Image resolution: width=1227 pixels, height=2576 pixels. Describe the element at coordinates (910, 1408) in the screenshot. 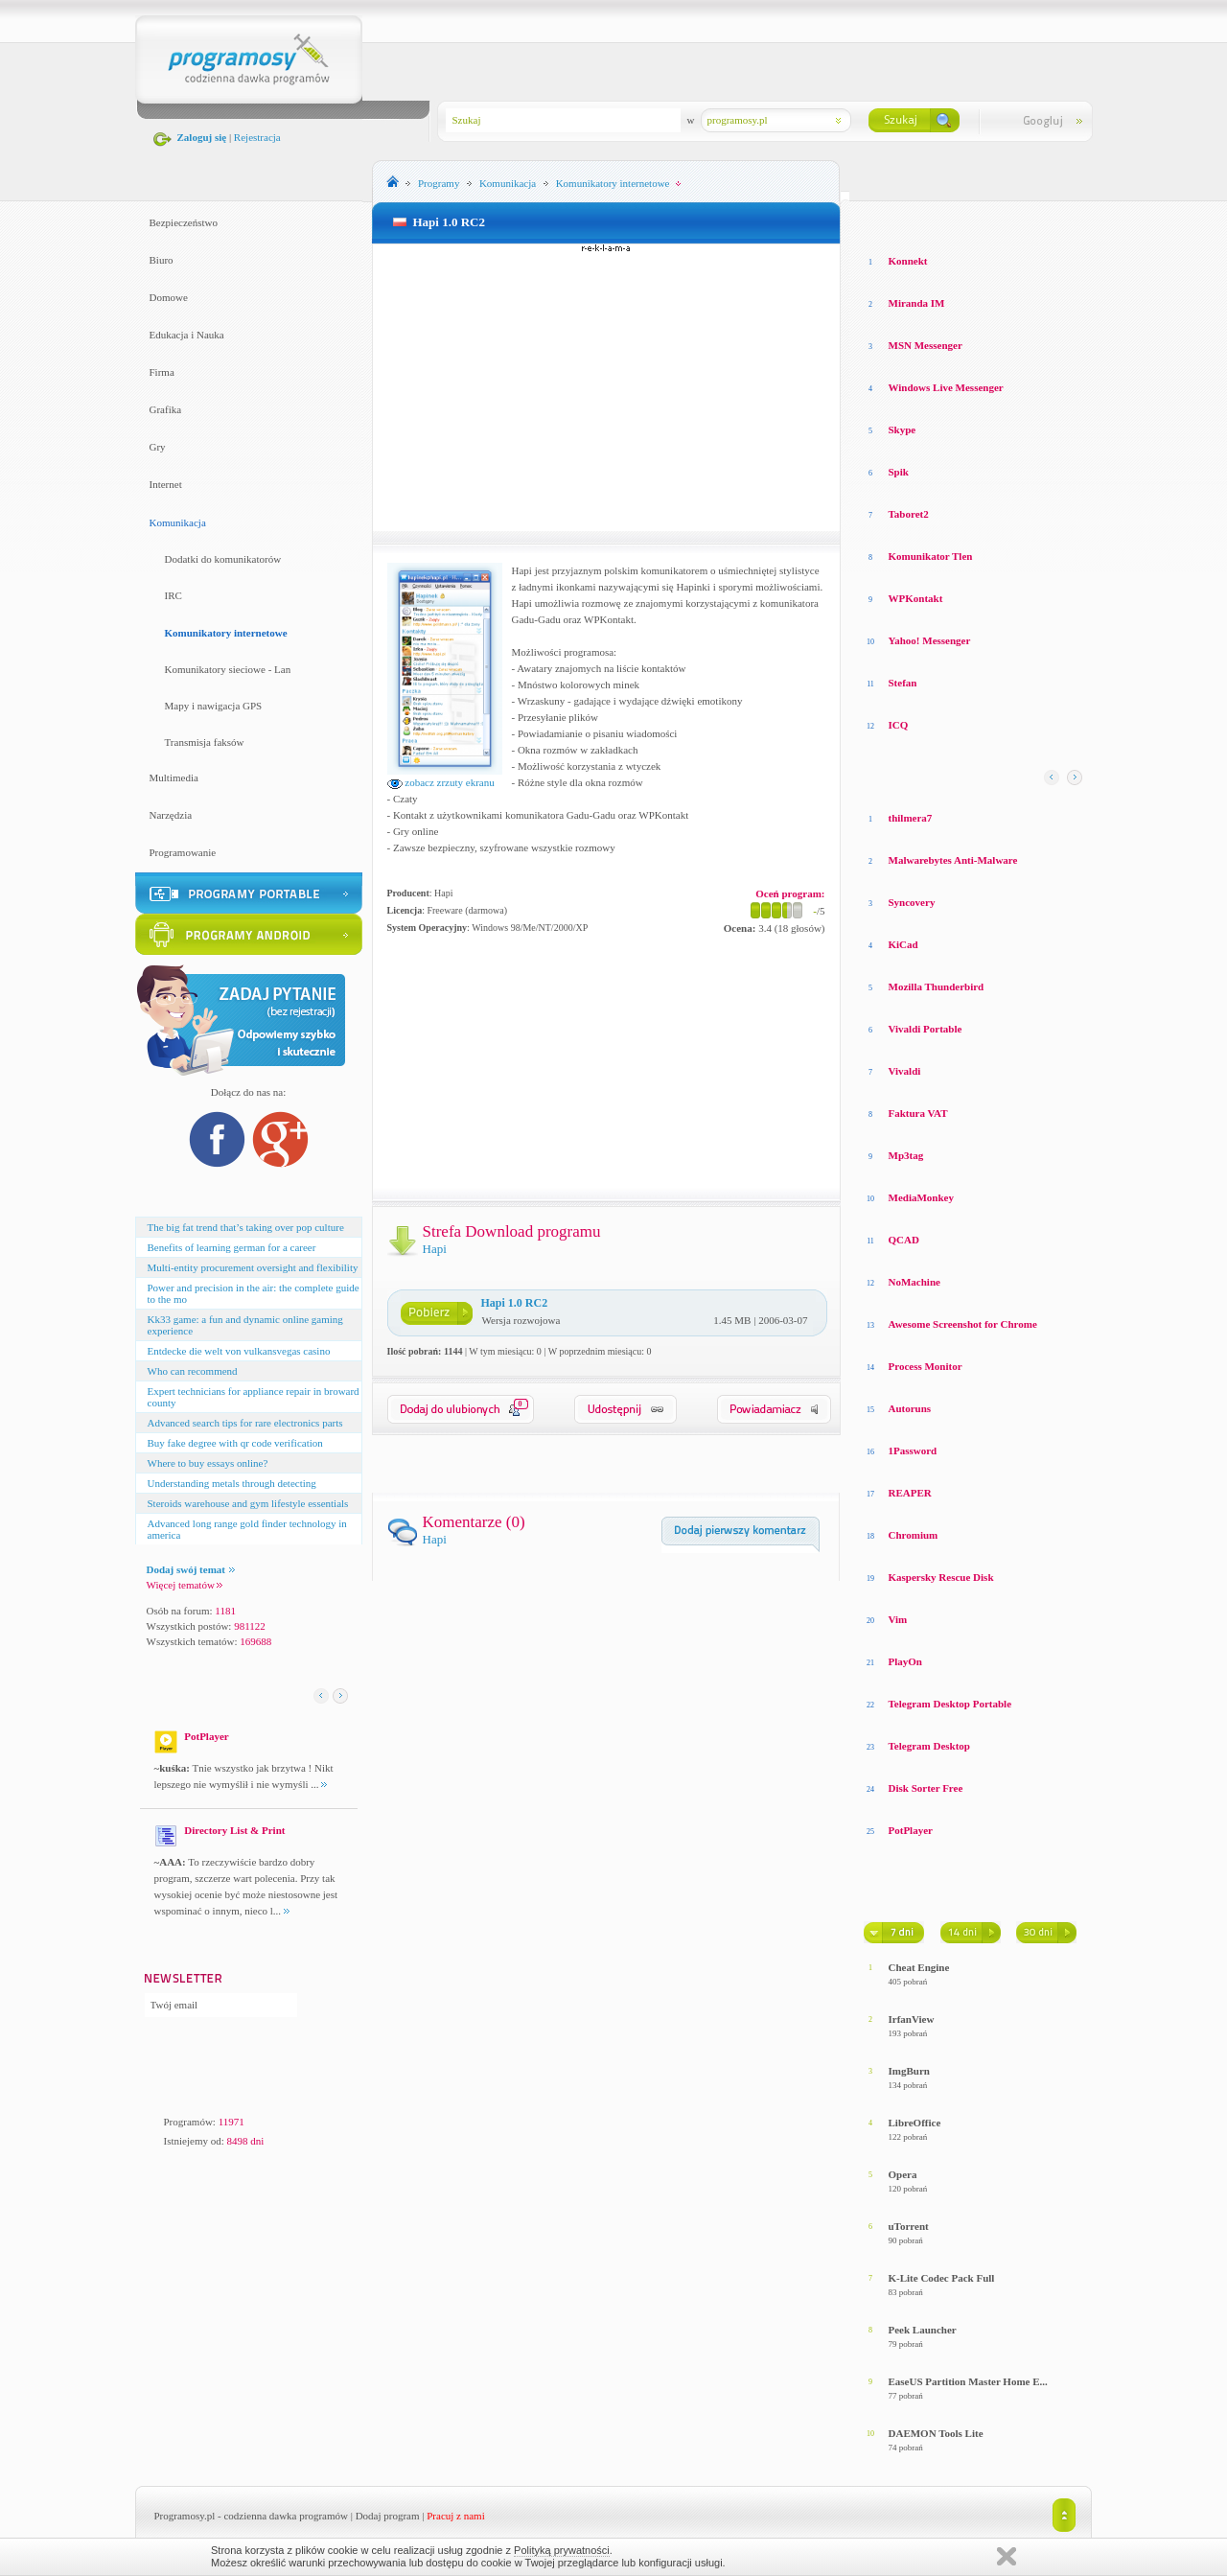

I see `Autoruns` at that location.